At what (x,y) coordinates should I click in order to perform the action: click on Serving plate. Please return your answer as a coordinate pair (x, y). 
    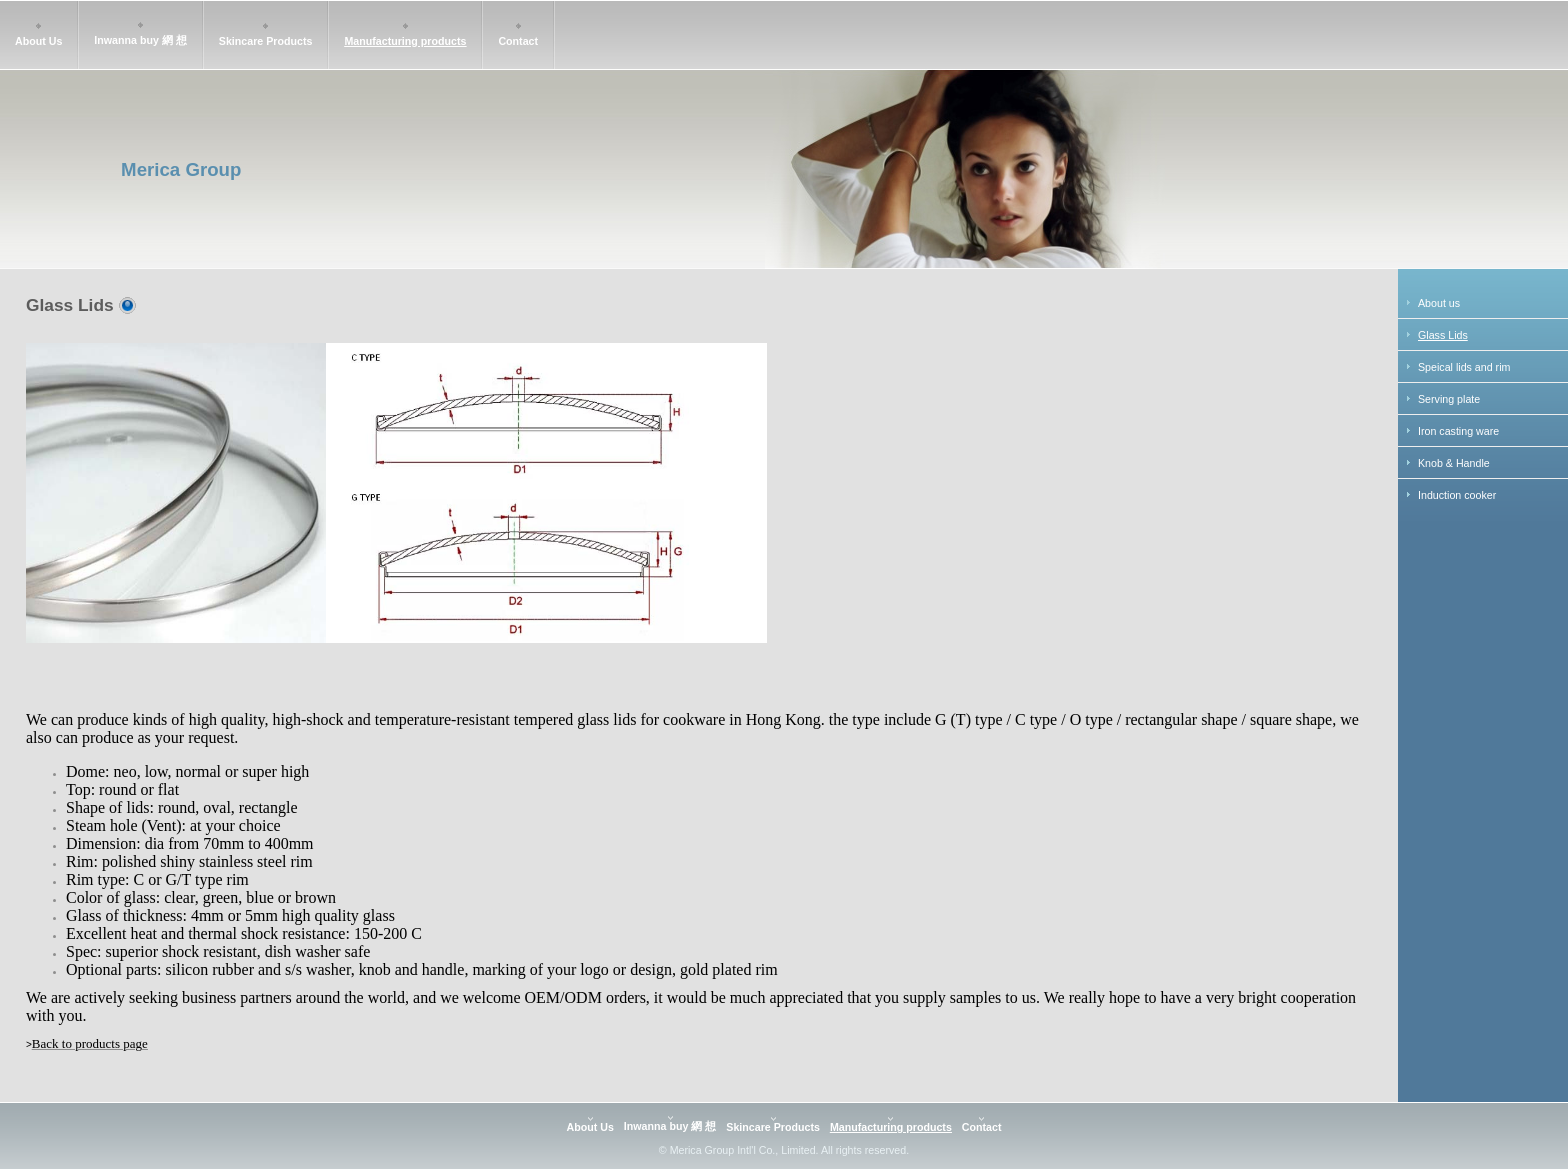
    Looking at the image, I should click on (1449, 399).